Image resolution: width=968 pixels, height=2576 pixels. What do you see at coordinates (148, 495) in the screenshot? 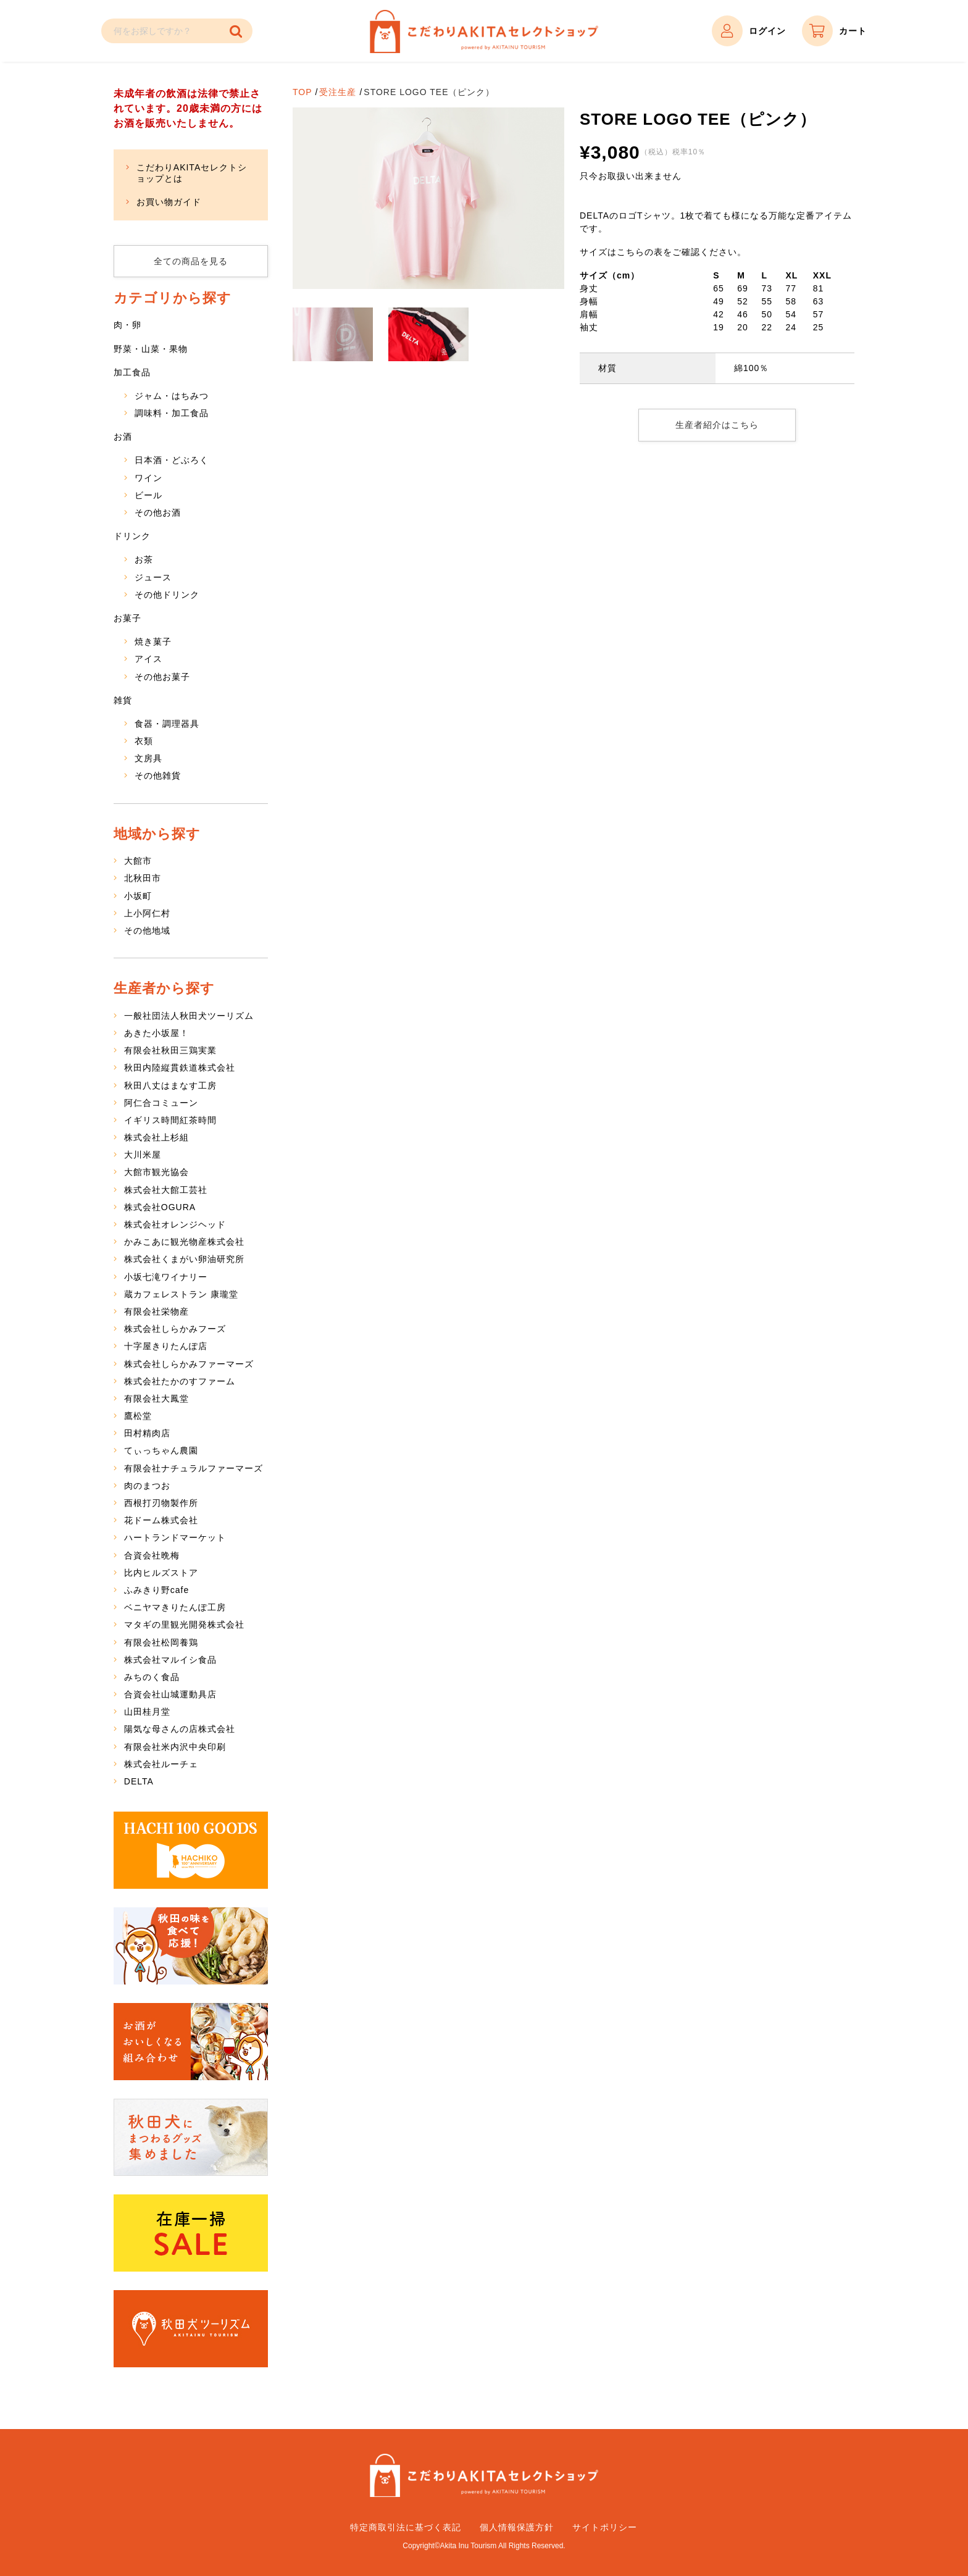
I see `ビール` at bounding box center [148, 495].